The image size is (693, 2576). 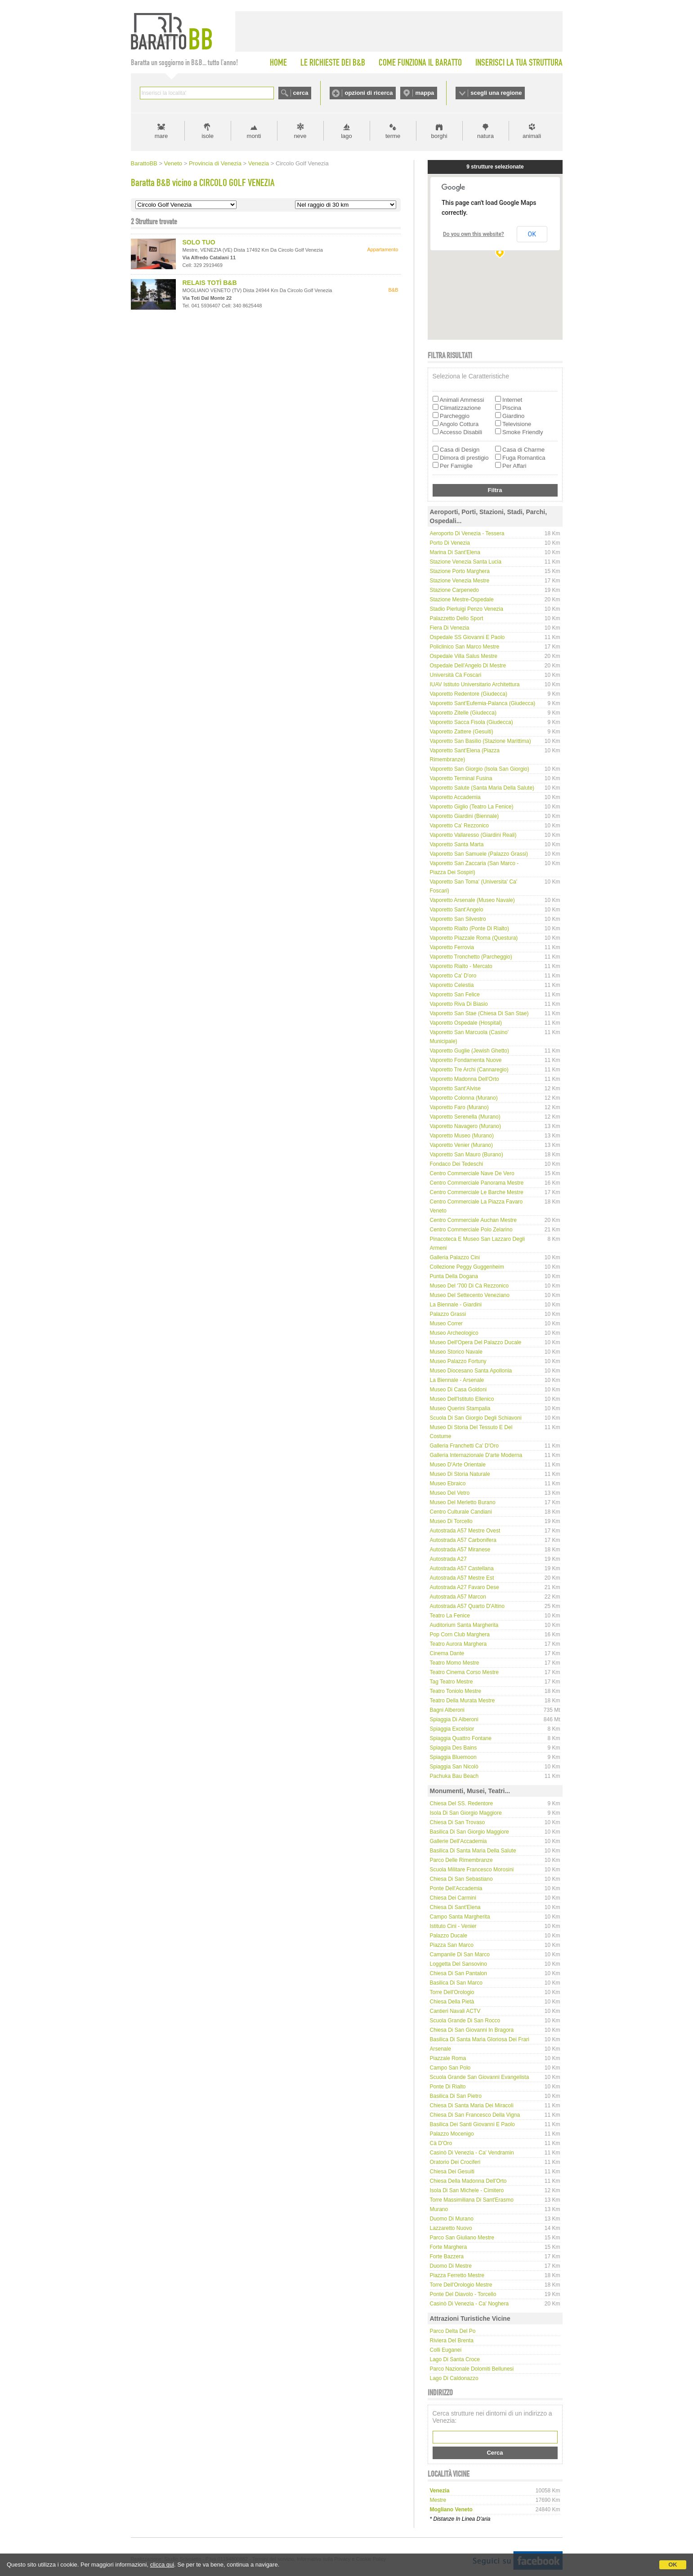 I want to click on Oratorio dei Crociferi, so click(x=455, y=2162).